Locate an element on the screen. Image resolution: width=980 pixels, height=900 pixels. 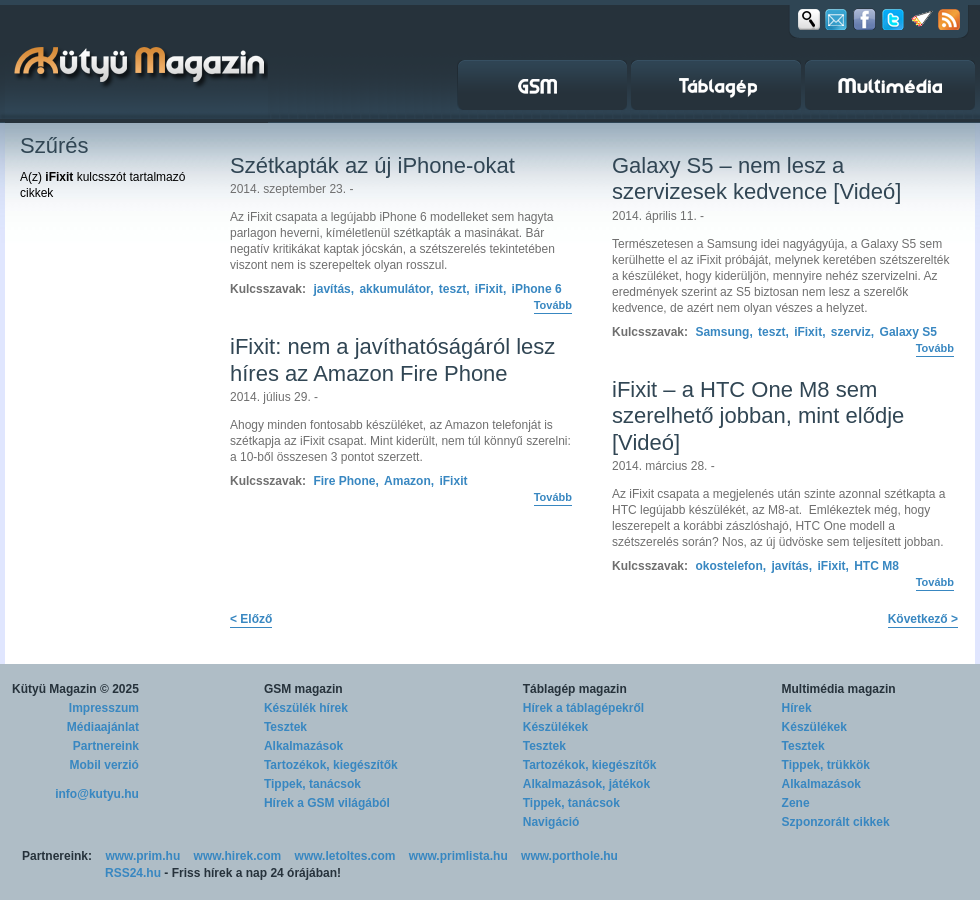
iFixit: nem a javíthatóságáról lesz híres az Amazon Fire Phone is located at coordinates (392, 359).